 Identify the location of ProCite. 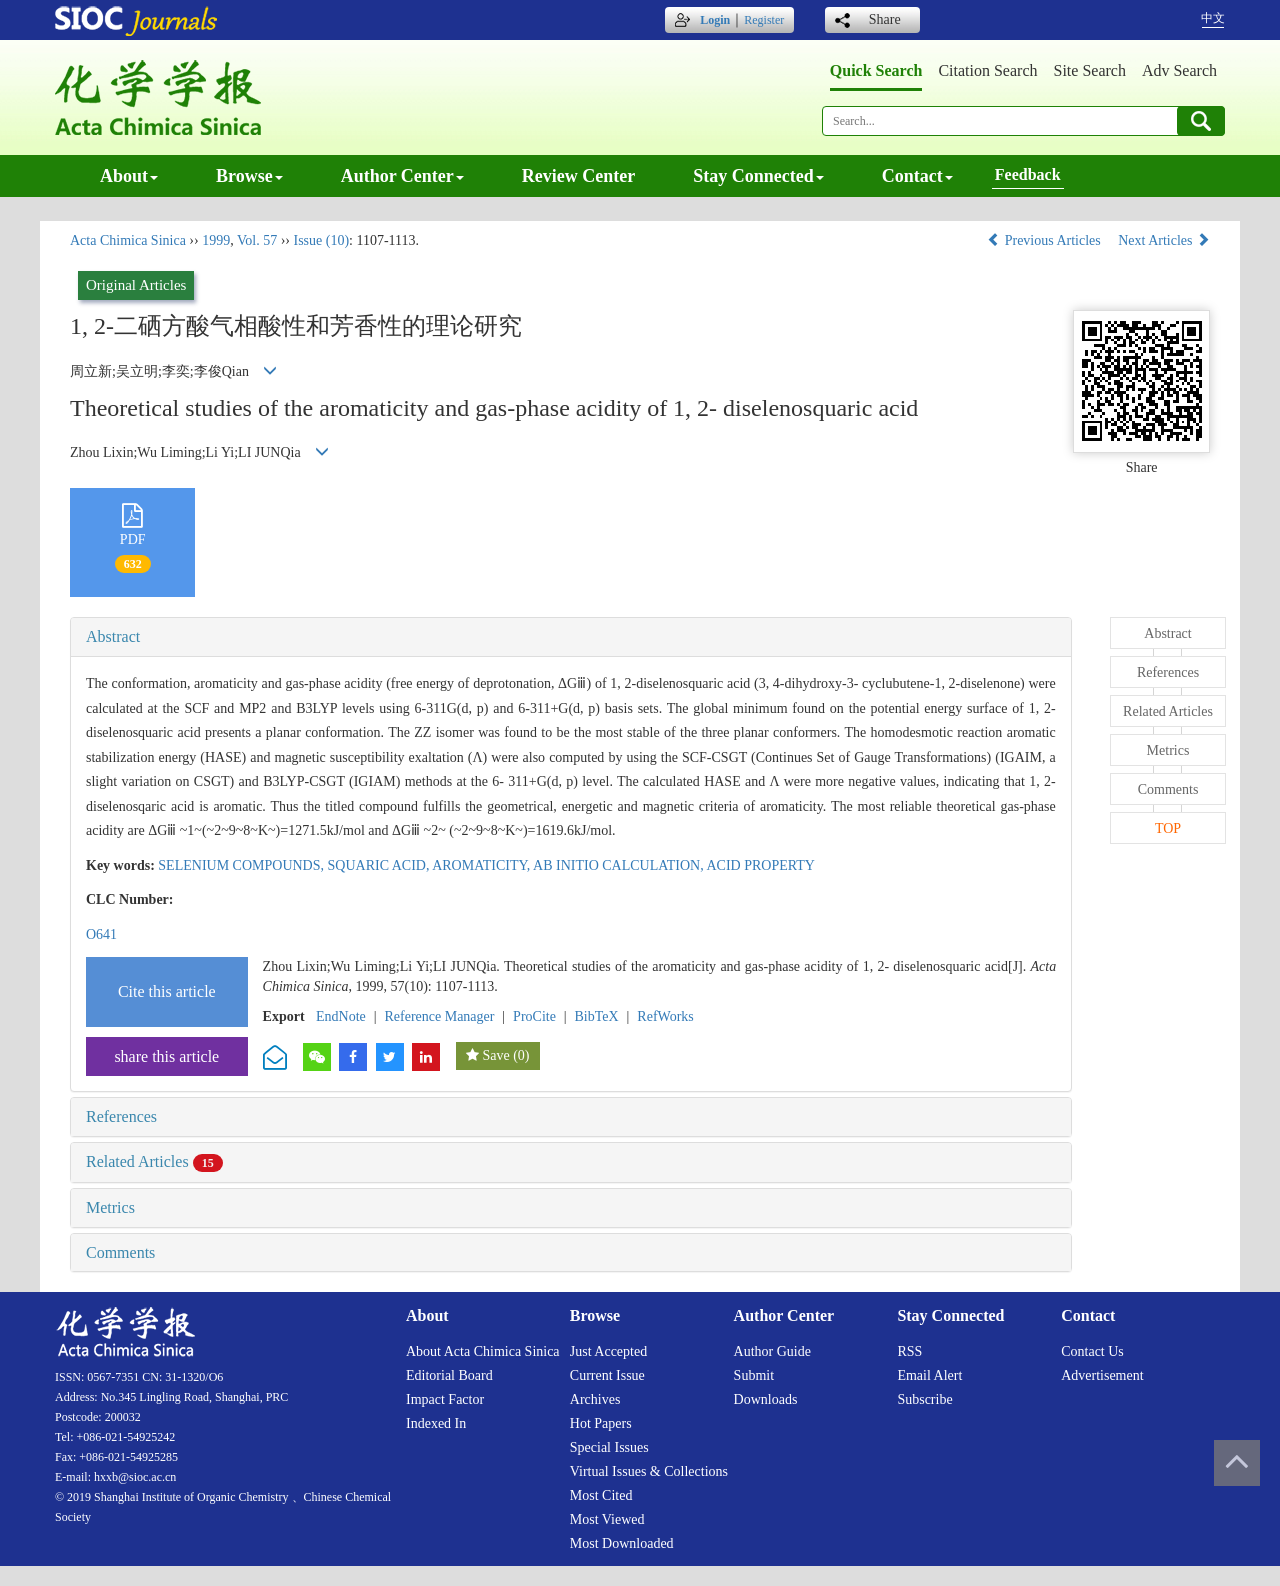
(534, 1016).